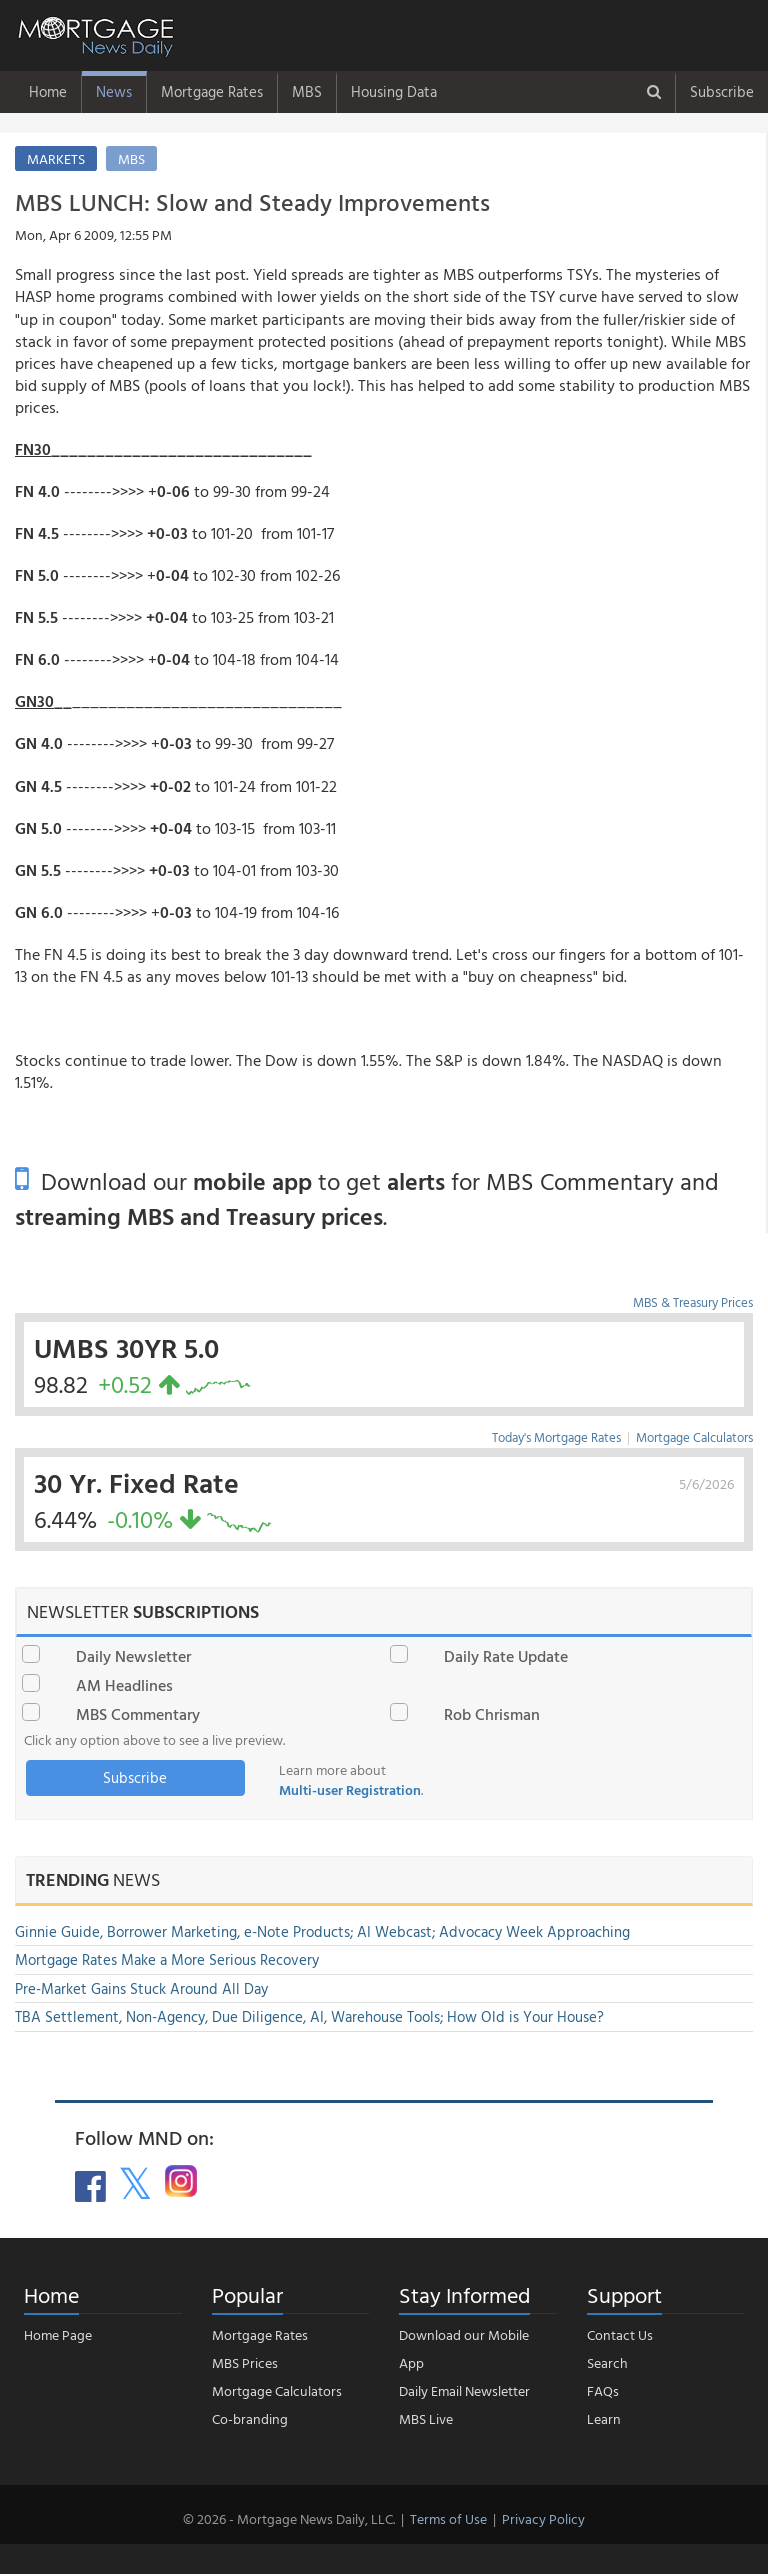  Describe the element at coordinates (212, 91) in the screenshot. I see `Mortgage Rates` at that location.